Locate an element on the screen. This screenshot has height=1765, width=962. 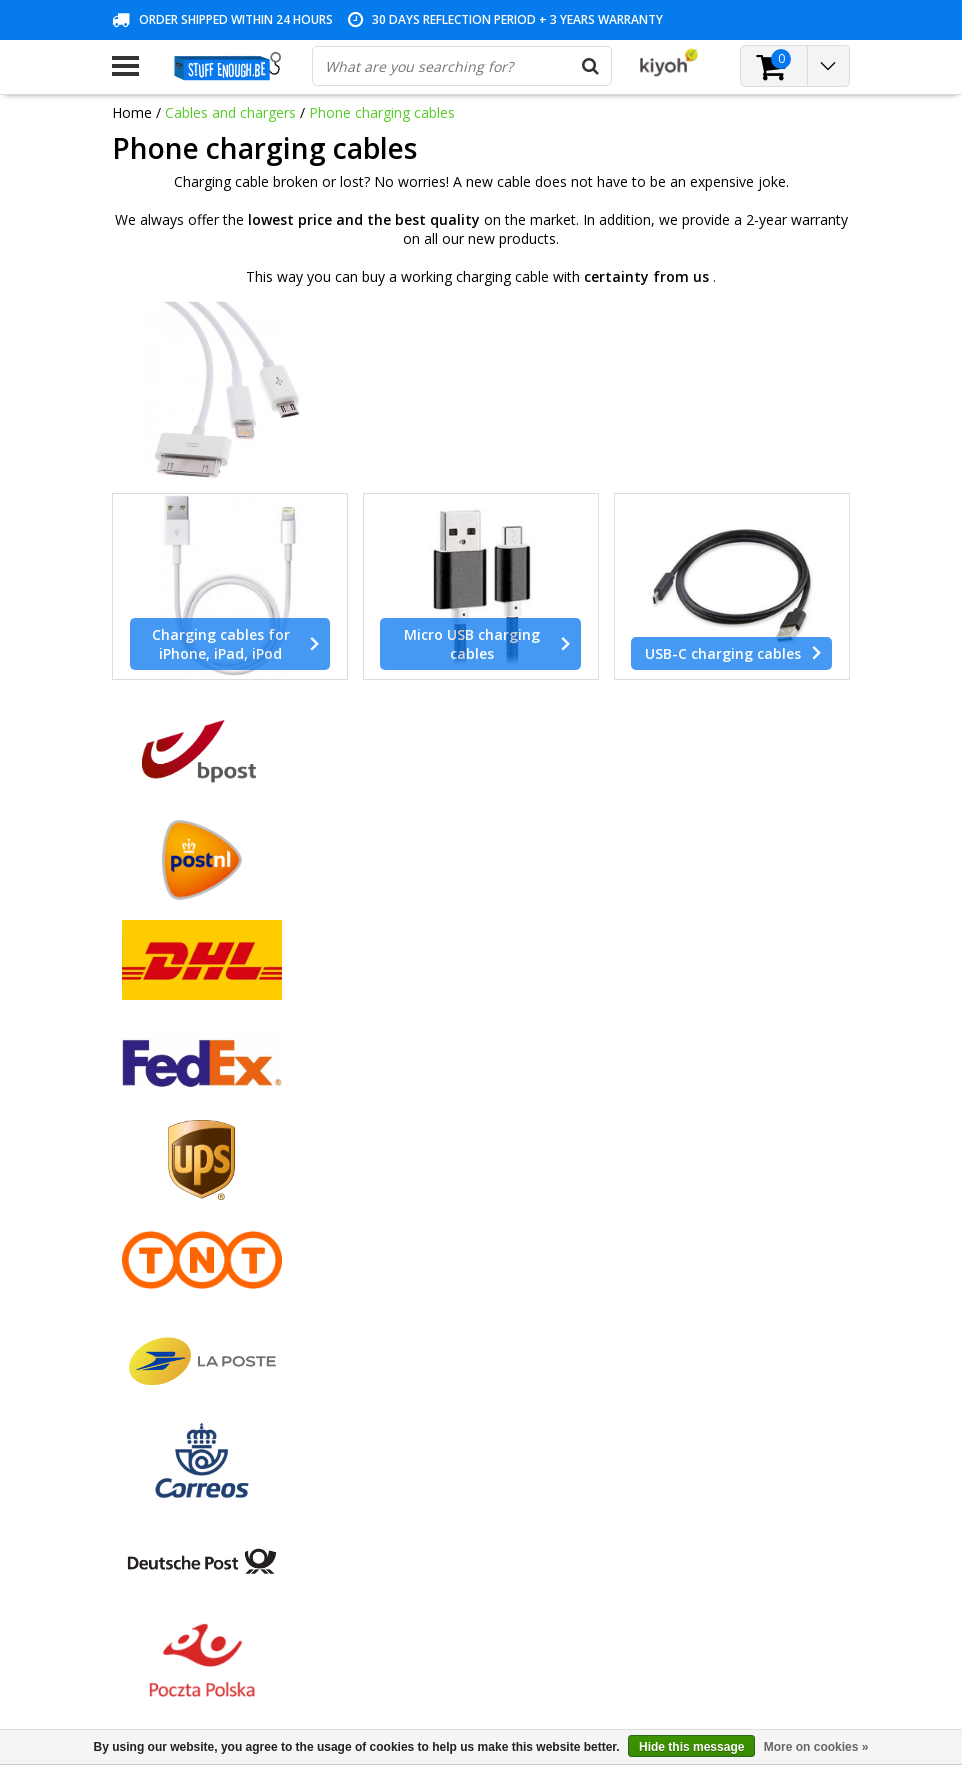
Hide this message is located at coordinates (691, 1747).